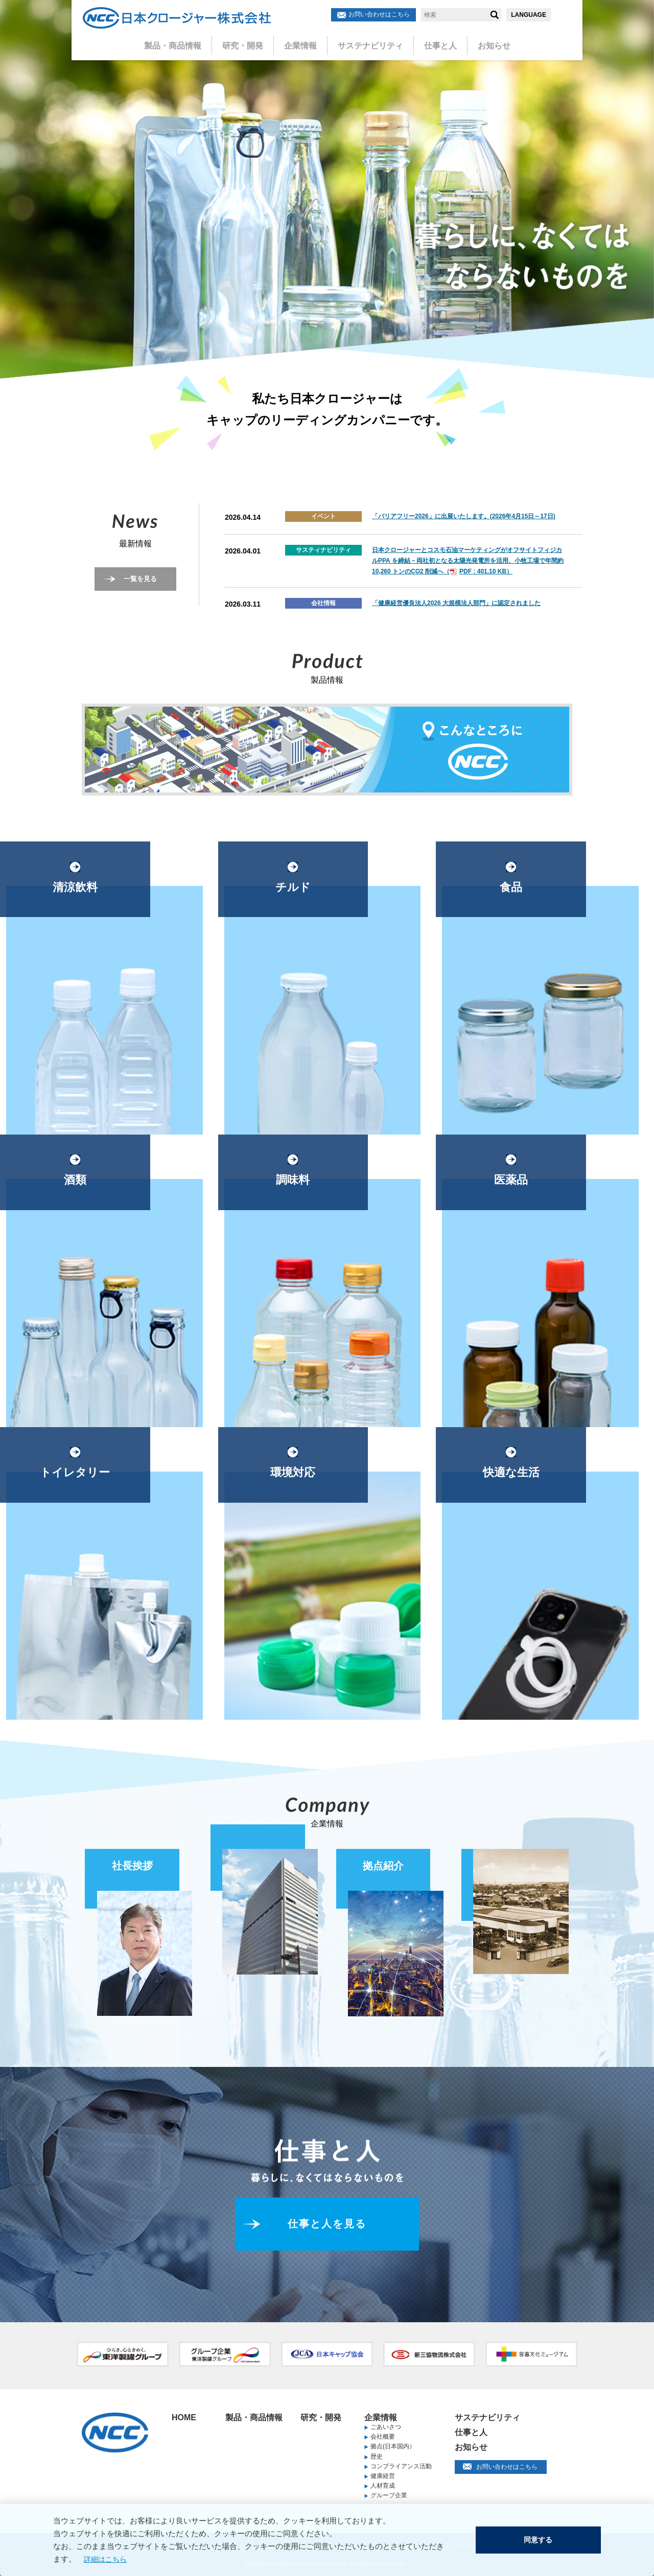 The width and height of the screenshot is (654, 2576). Describe the element at coordinates (385, 2426) in the screenshot. I see `ごあいさつ` at that location.